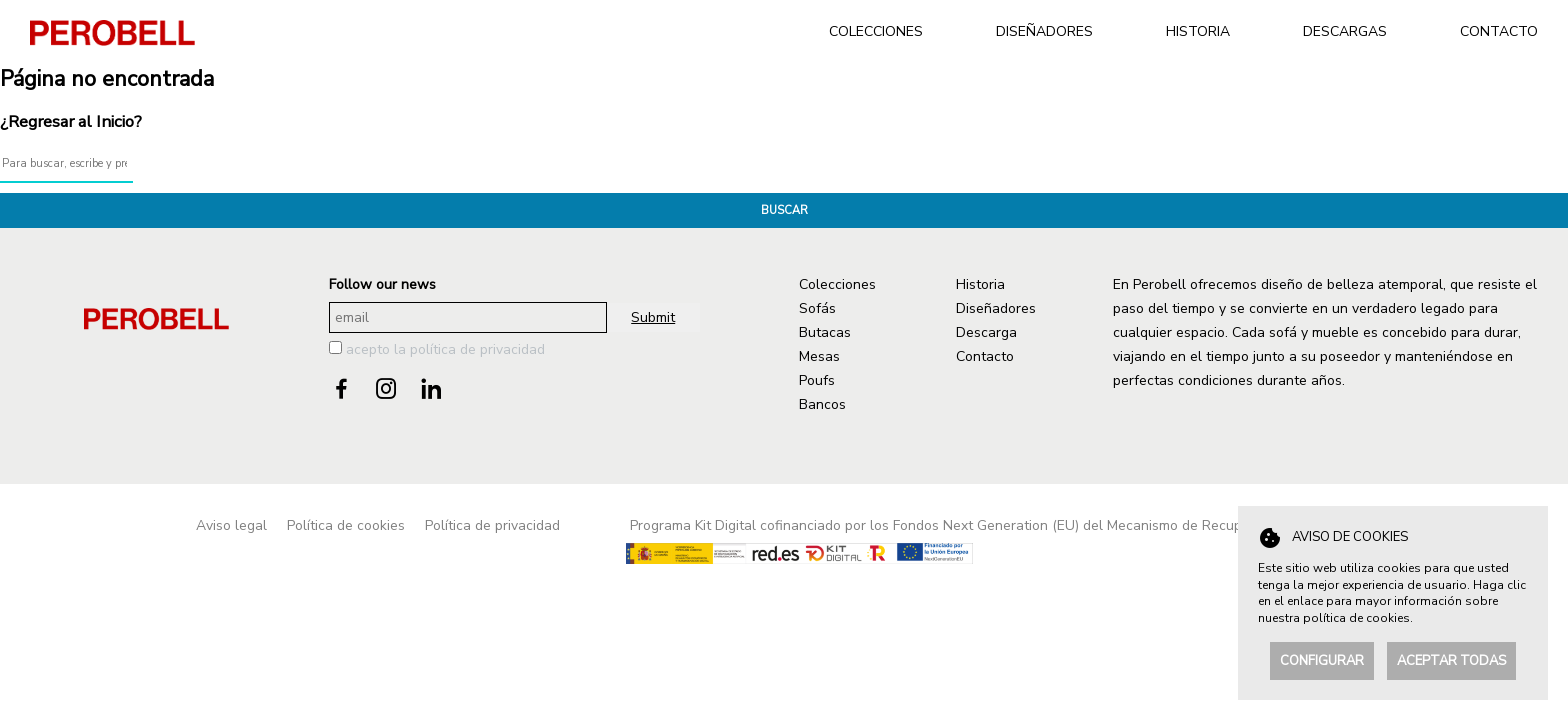  What do you see at coordinates (819, 356) in the screenshot?
I see `Mesas` at bounding box center [819, 356].